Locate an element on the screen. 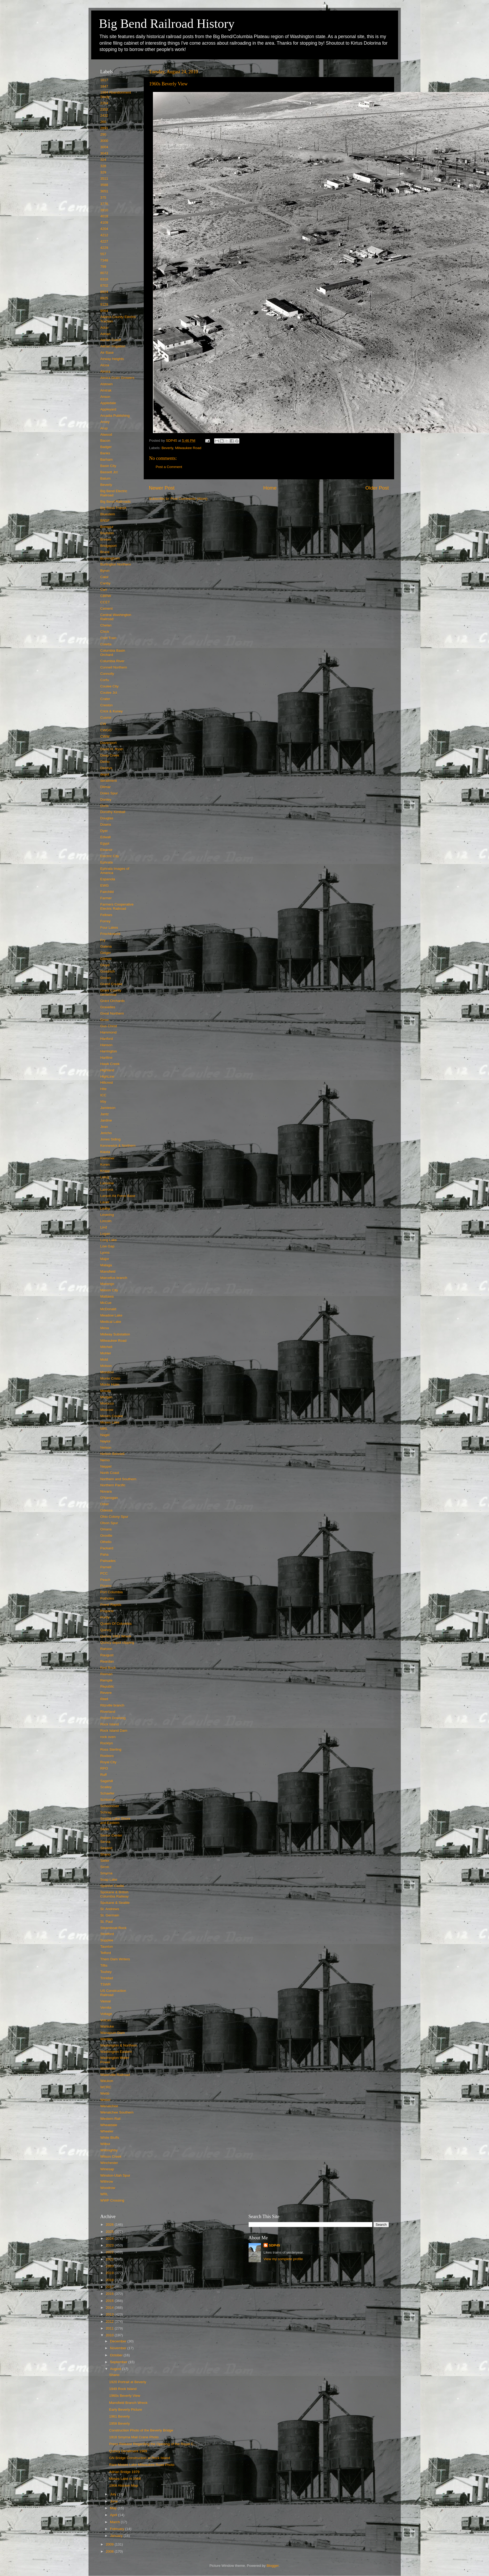 The width and height of the screenshot is (489, 2576). View my complete profile is located at coordinates (283, 2259).